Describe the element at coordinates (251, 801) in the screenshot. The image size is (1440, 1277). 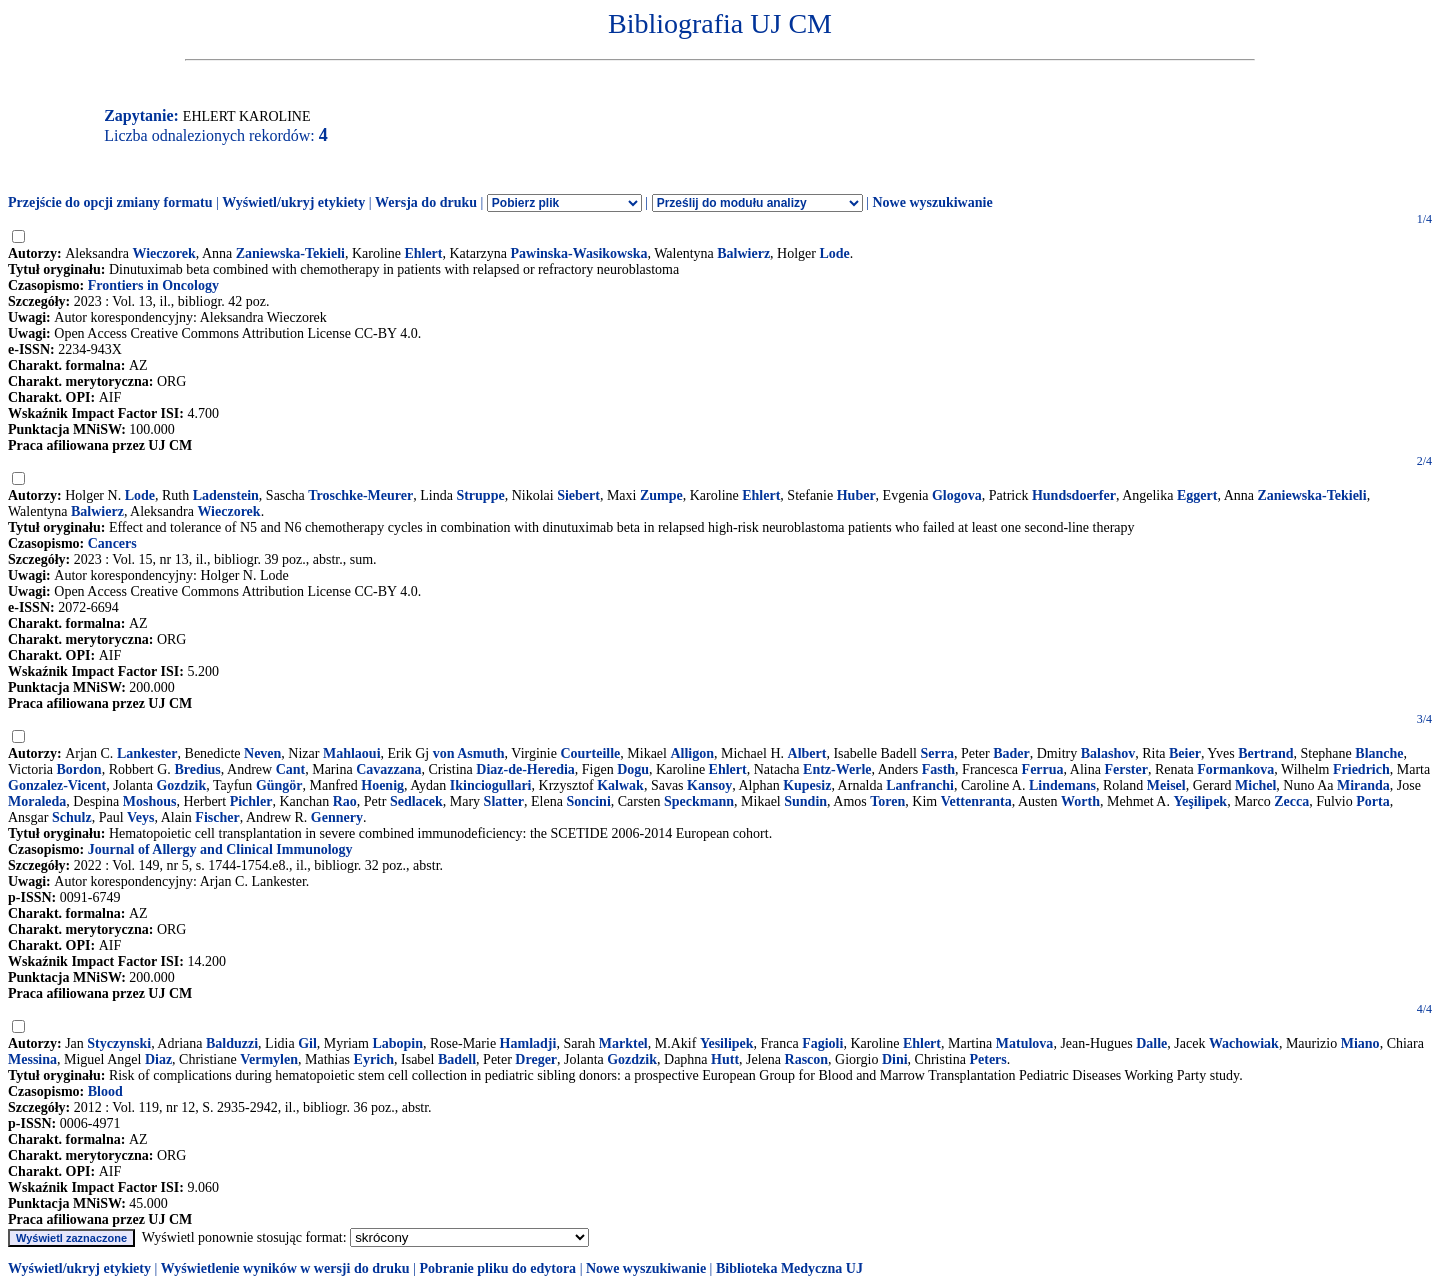
I see `Pichler` at that location.